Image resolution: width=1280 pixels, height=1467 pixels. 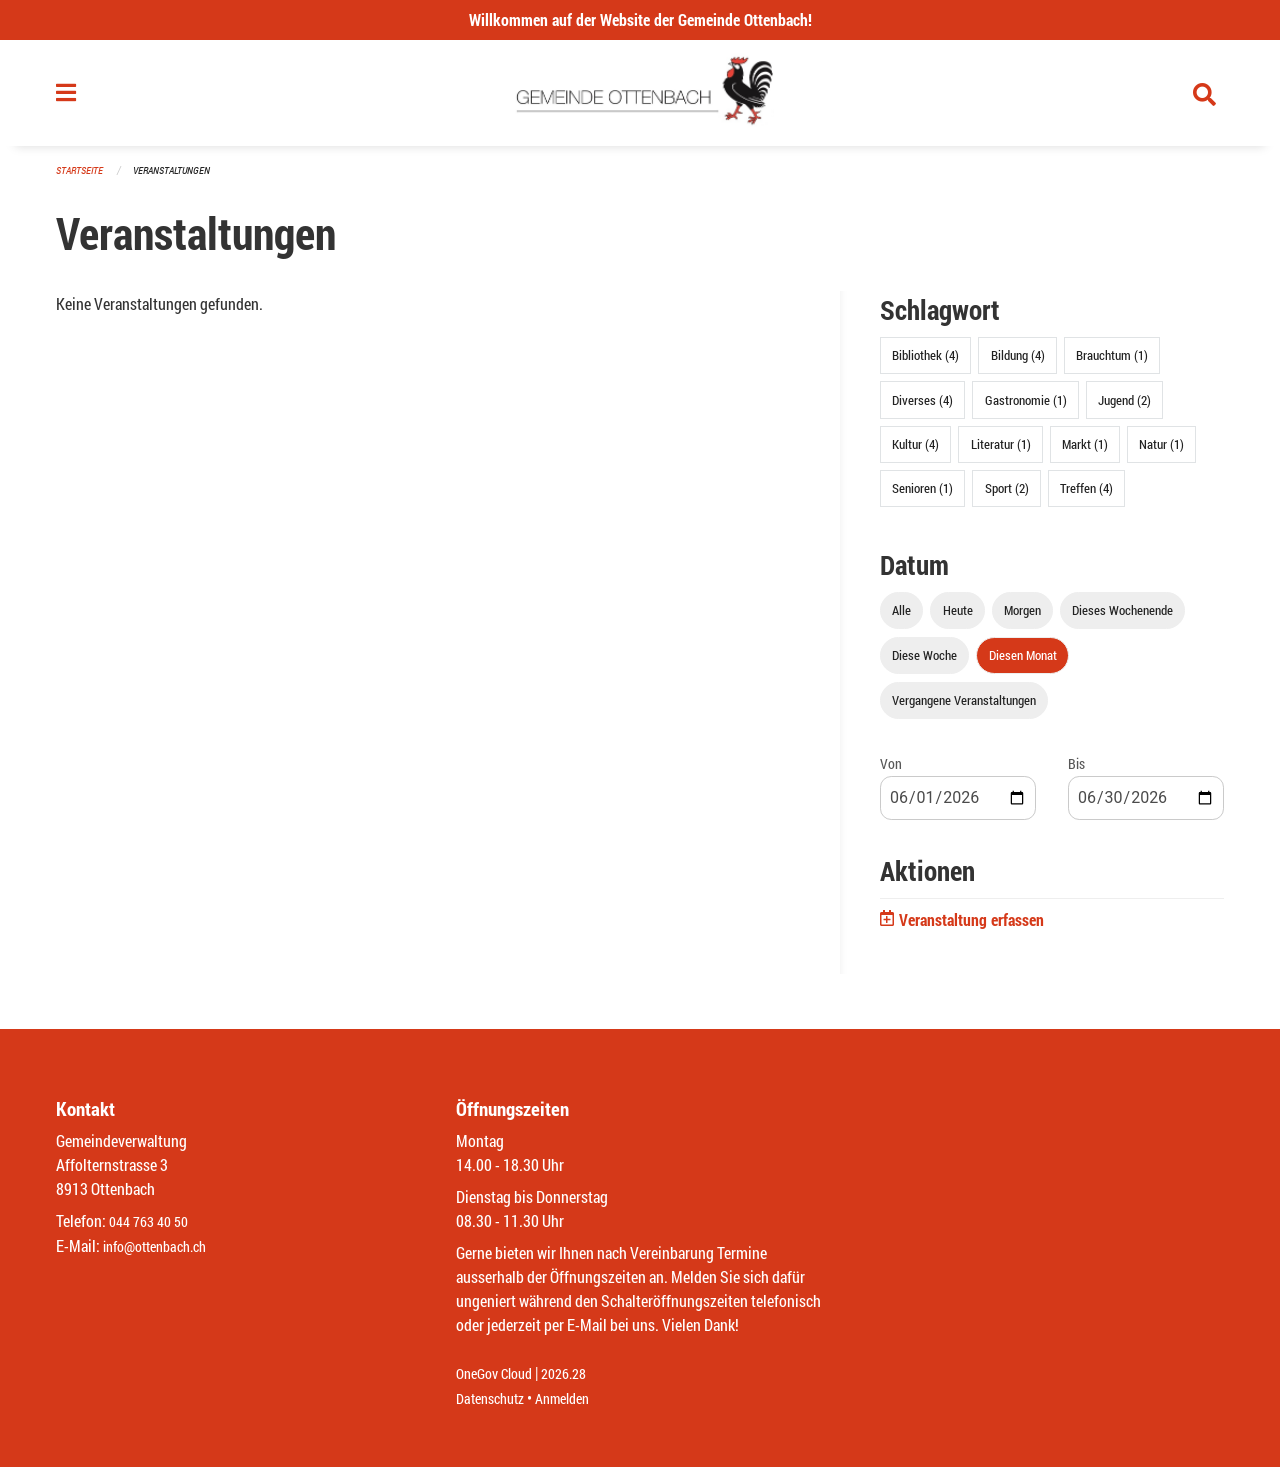 I want to click on Diesen Monat, so click(x=1023, y=664).